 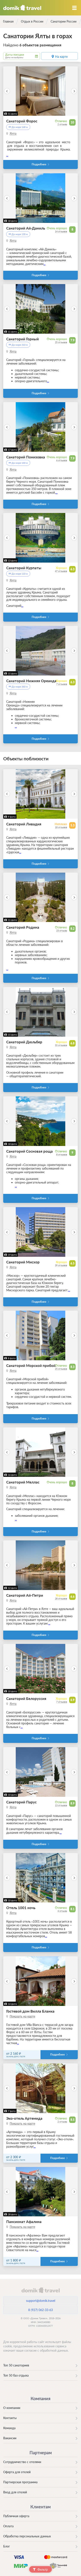 What do you see at coordinates (22, 2462) in the screenshot?
I see `Сотрудничество с отелями` at bounding box center [22, 2462].